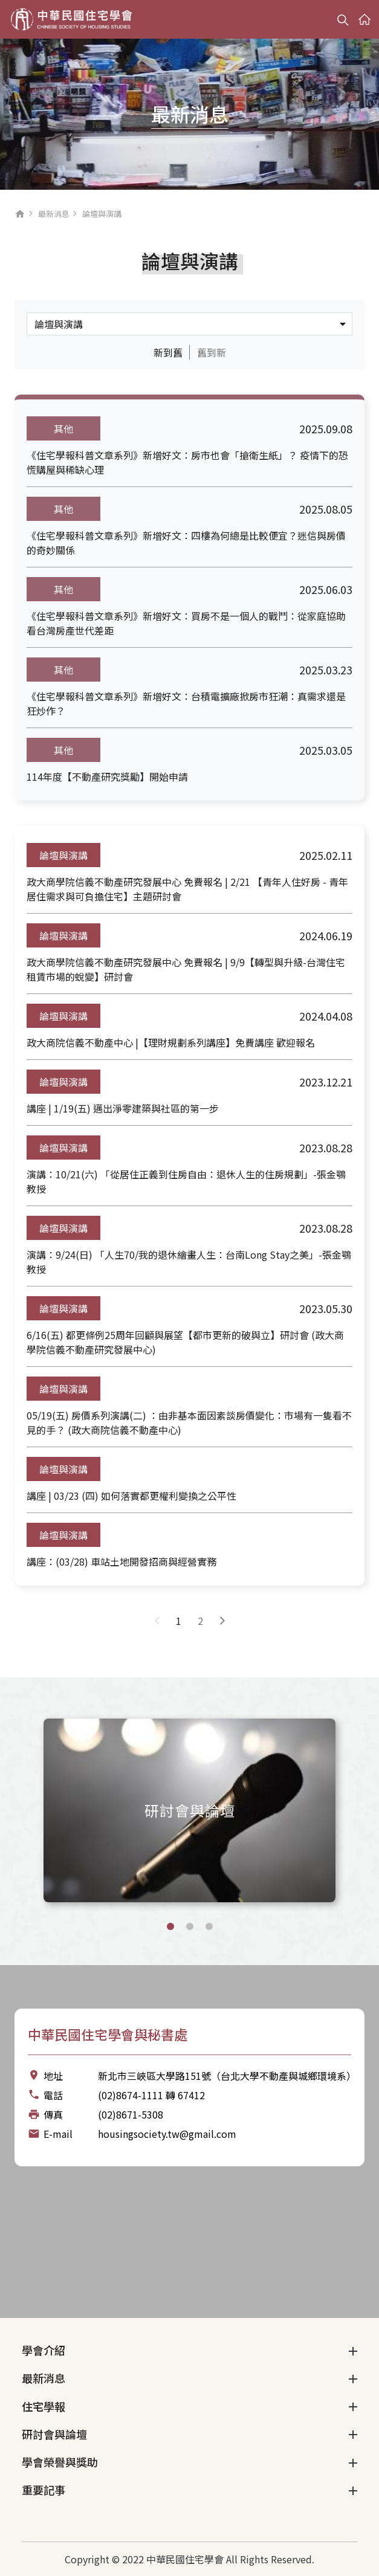  What do you see at coordinates (107, 776) in the screenshot?
I see `114年度【不動產研究獎勵】開始申請` at bounding box center [107, 776].